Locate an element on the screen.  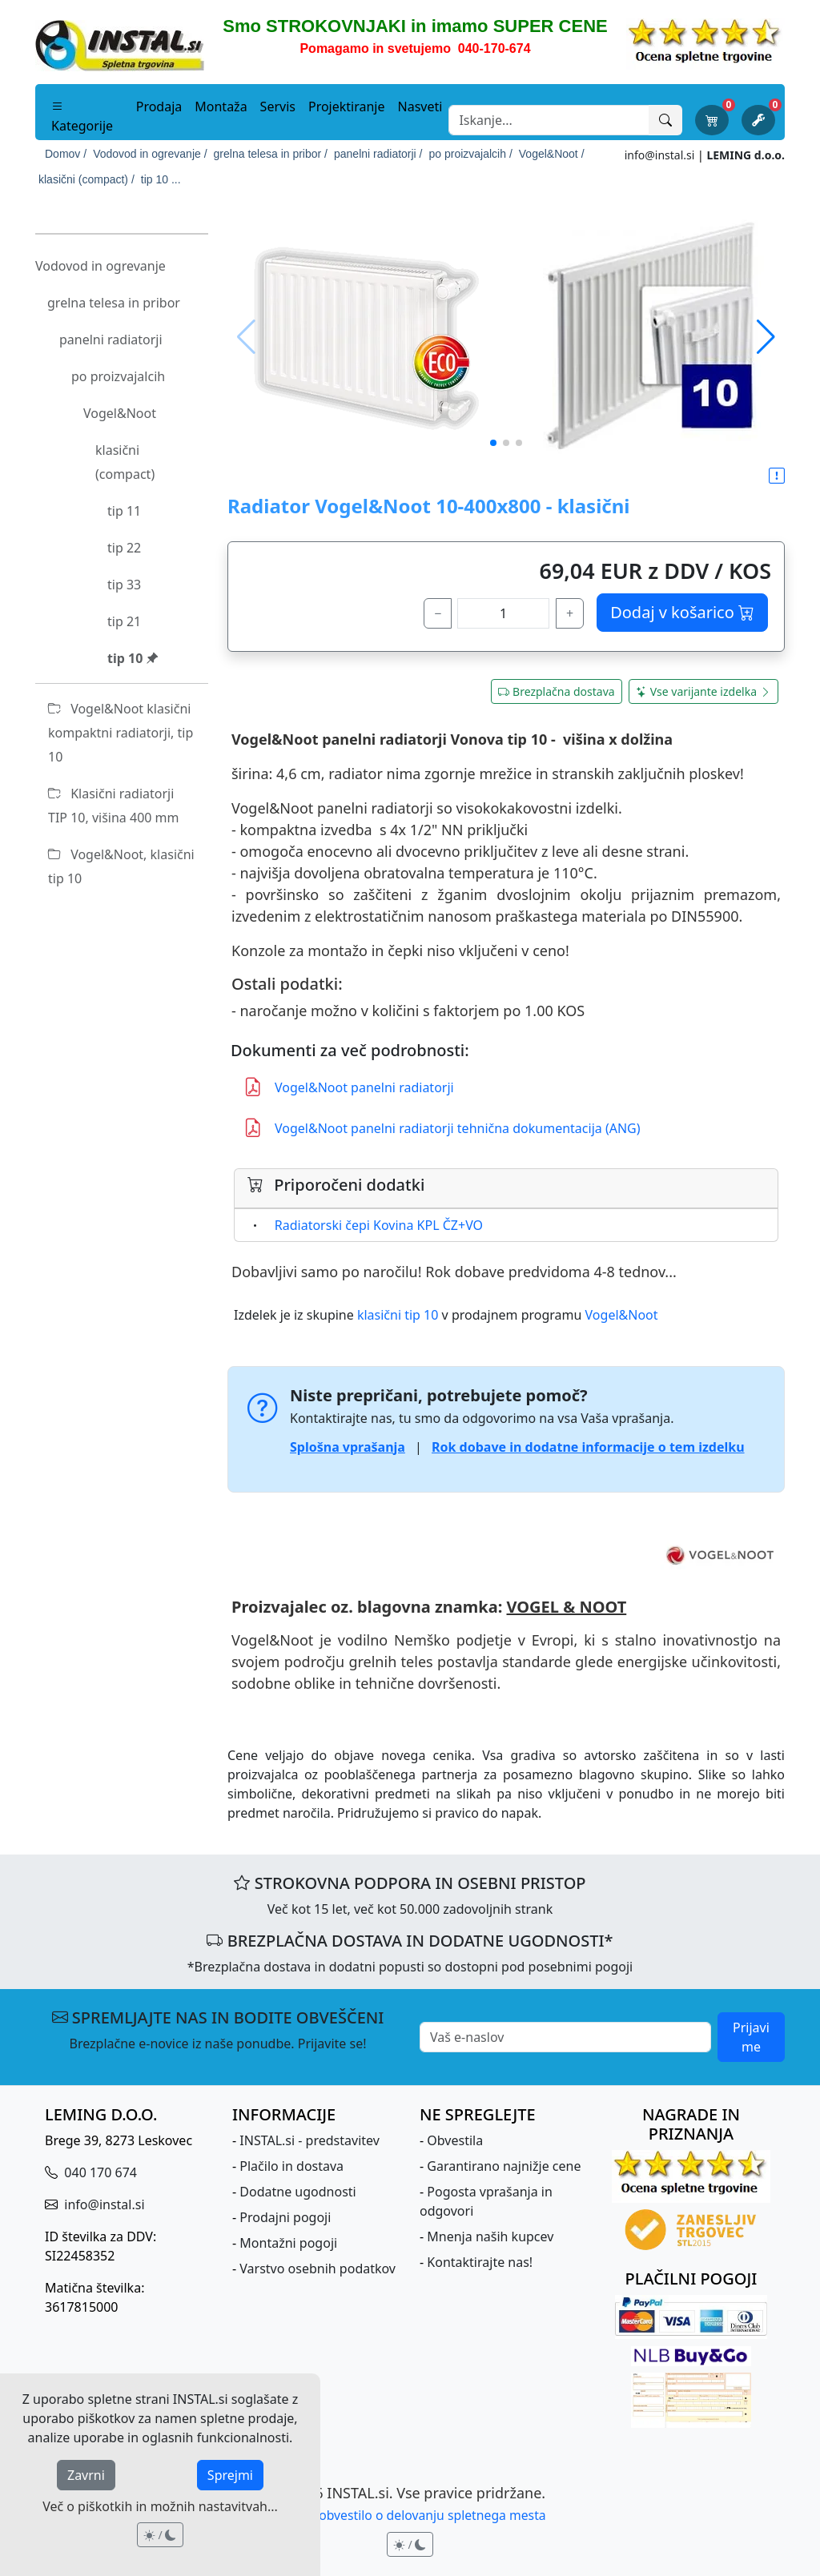
Vogel&Noot, klasični tip 10 is located at coordinates (121, 866).